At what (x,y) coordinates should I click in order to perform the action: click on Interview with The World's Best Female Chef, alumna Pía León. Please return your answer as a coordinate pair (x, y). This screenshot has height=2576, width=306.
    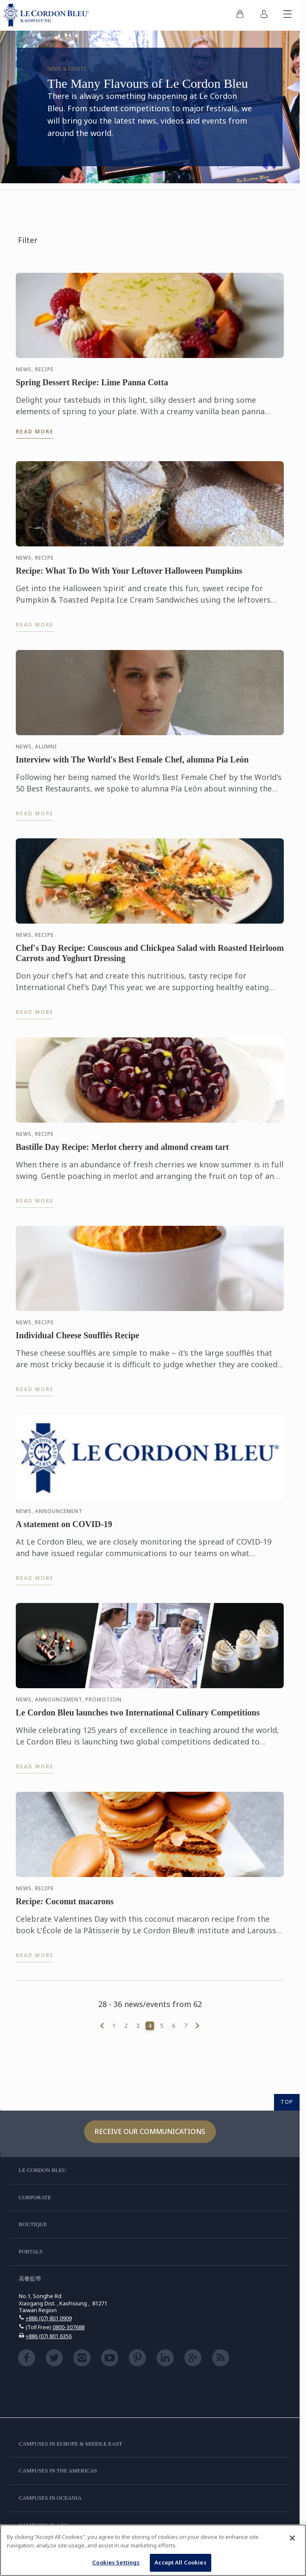
    Looking at the image, I should click on (132, 761).